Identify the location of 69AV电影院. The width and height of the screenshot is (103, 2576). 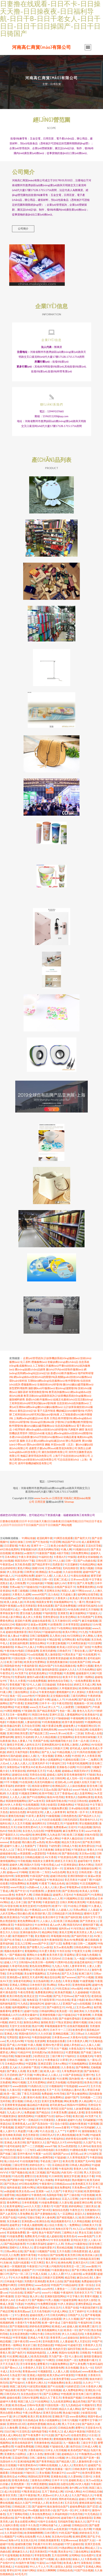
(74, 2142).